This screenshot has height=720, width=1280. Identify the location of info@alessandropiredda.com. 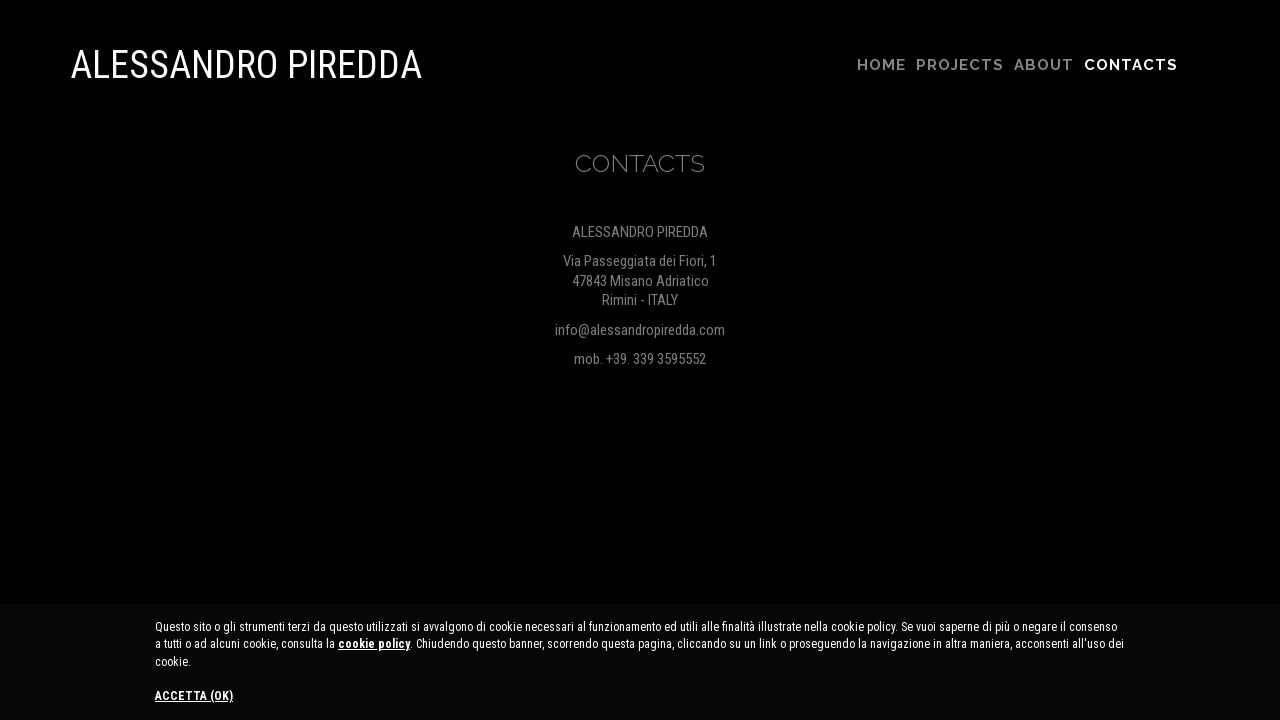
(640, 330).